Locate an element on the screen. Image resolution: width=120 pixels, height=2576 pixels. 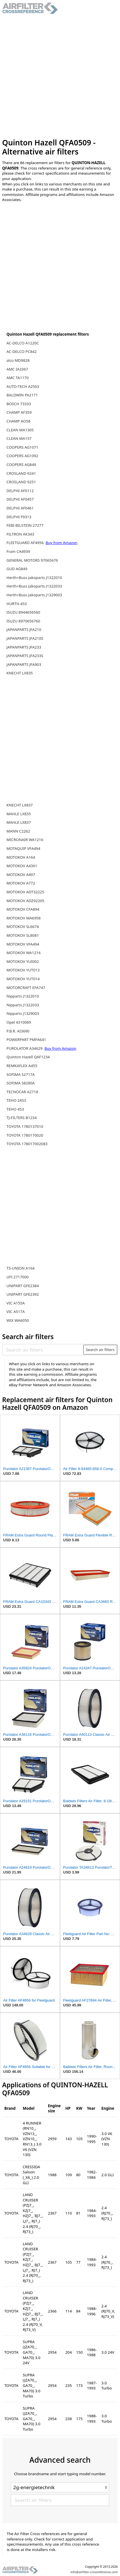
MOTOKOV CFA894 is located at coordinates (23, 909).